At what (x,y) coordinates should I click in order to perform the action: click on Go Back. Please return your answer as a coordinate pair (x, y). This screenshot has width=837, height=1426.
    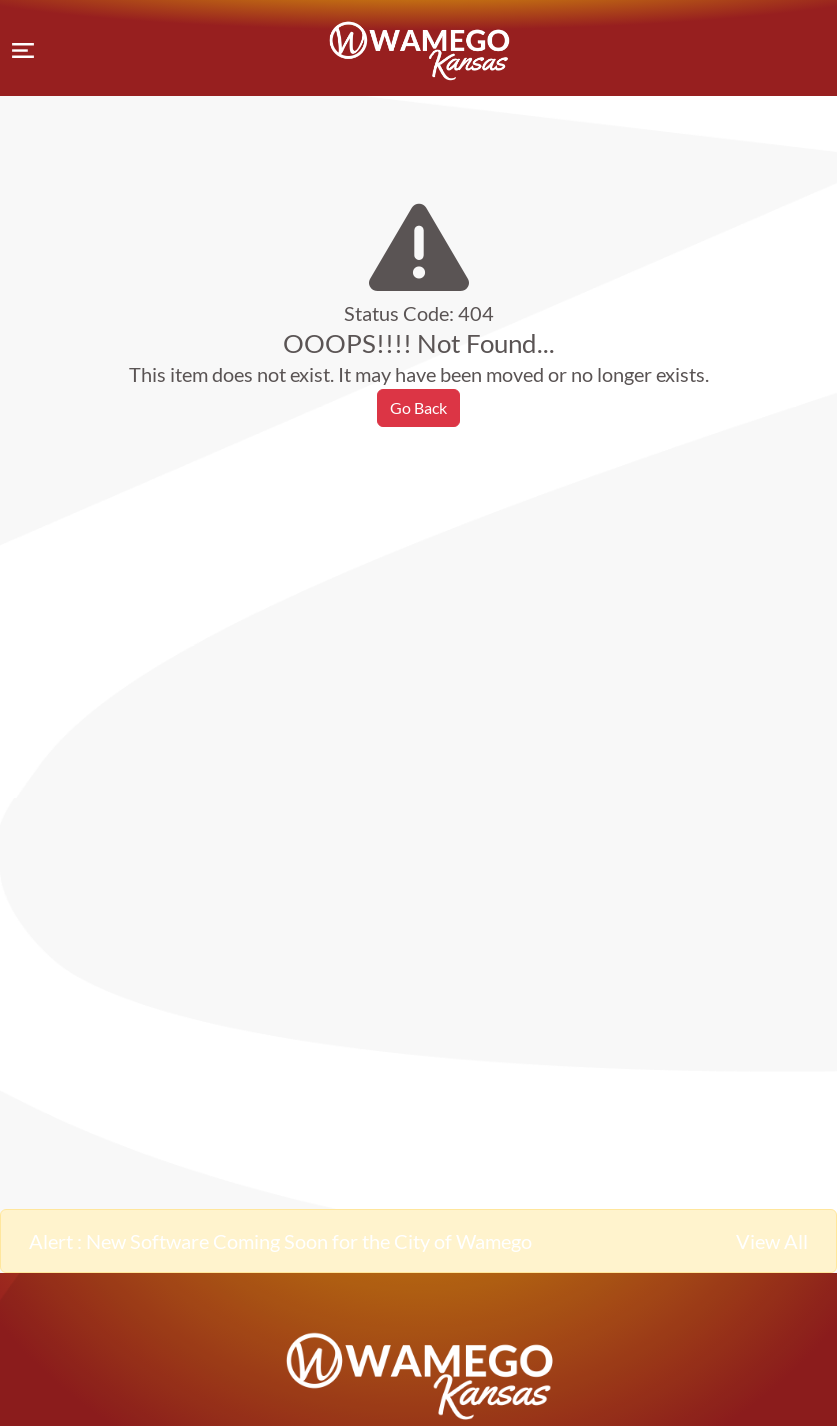
    Looking at the image, I should click on (418, 407).